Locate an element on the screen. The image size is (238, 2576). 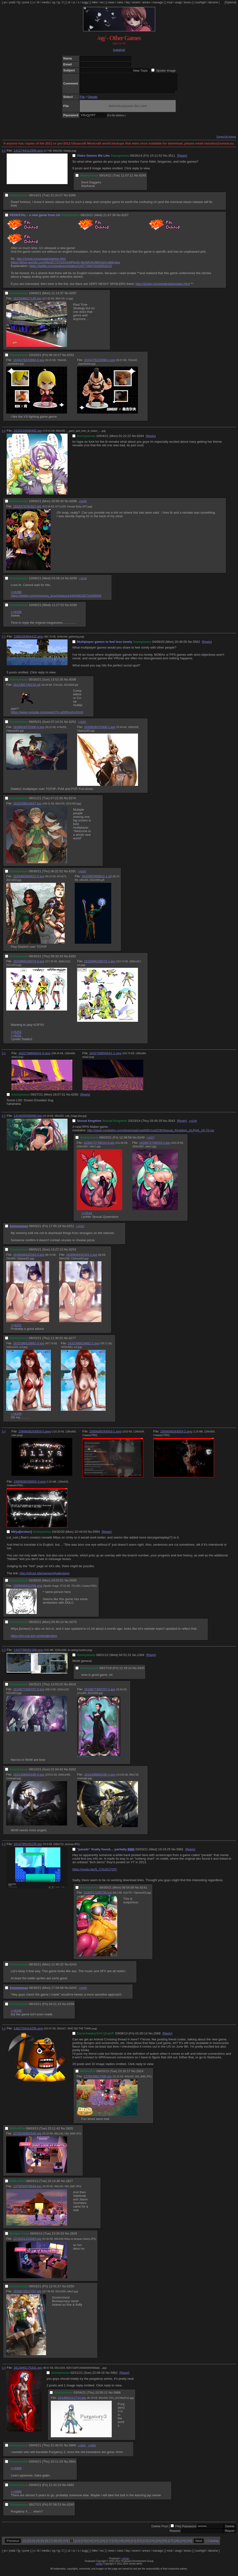
Reason is located at coordinates (174, 2534).